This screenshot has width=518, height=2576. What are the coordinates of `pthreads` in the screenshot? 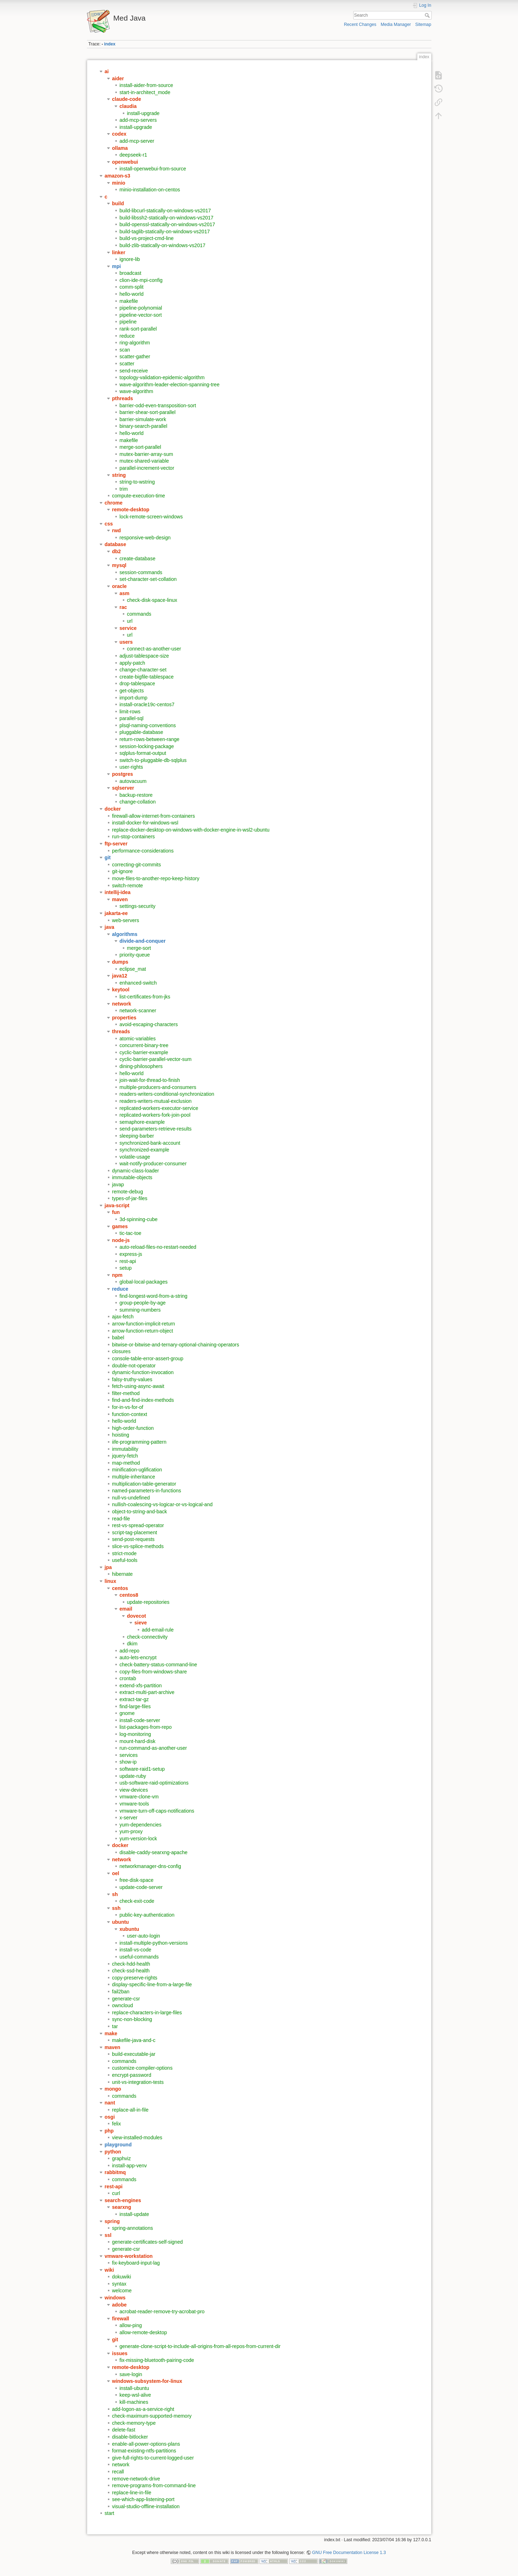 It's located at (122, 398).